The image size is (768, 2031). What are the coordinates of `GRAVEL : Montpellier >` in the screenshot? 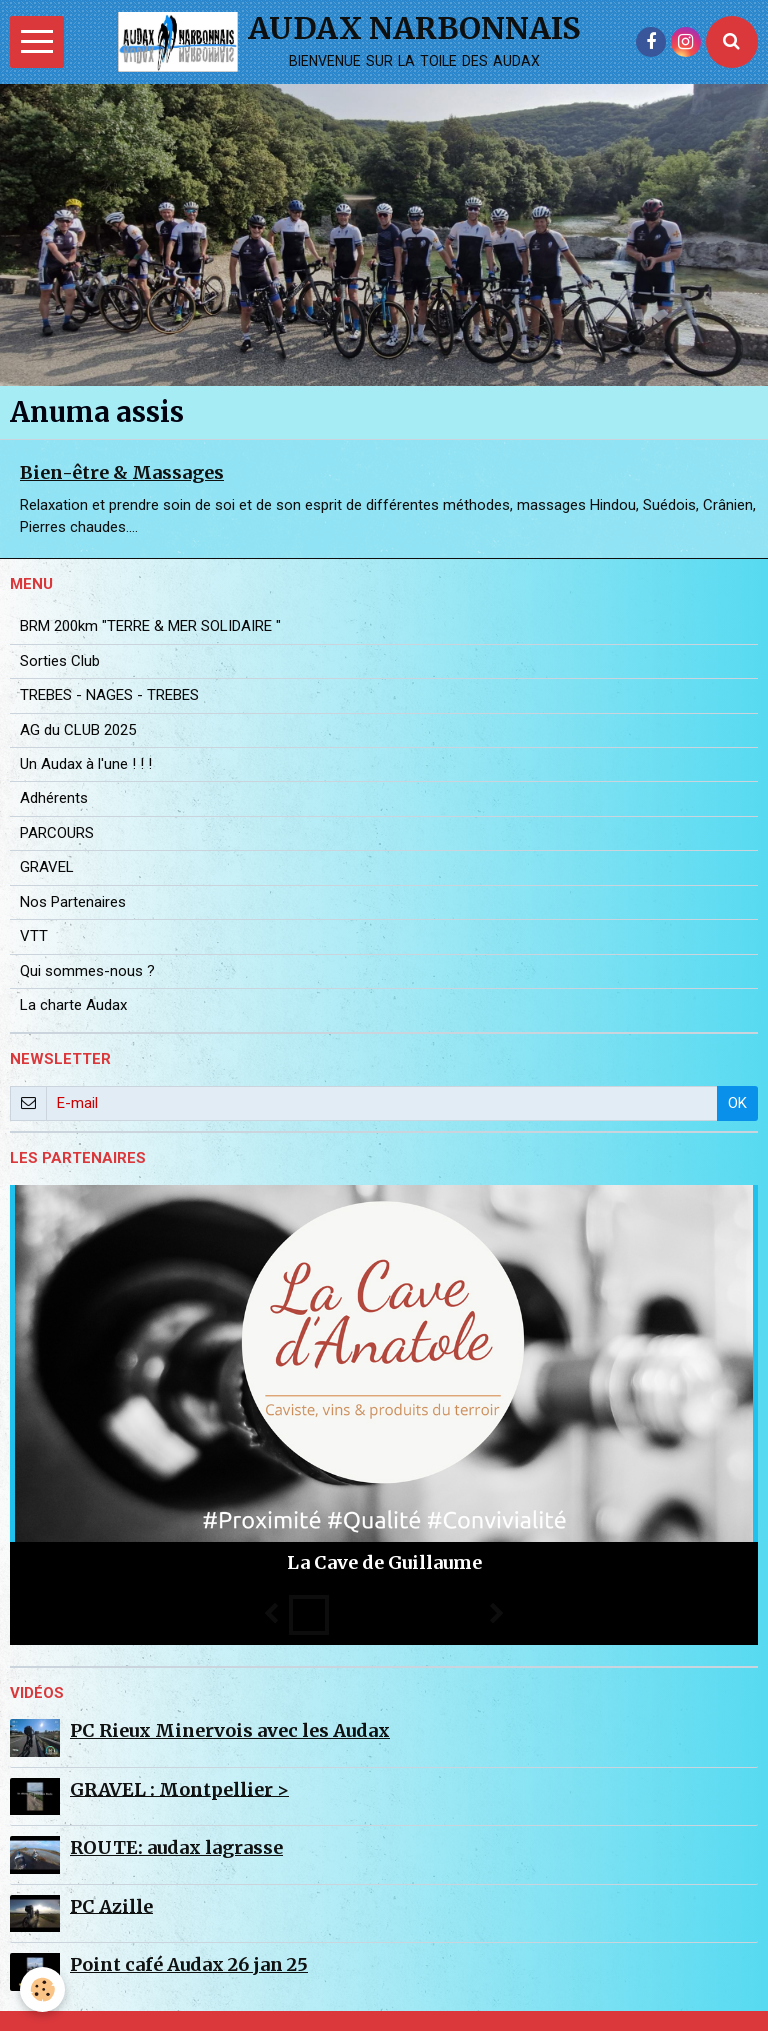 It's located at (179, 1788).